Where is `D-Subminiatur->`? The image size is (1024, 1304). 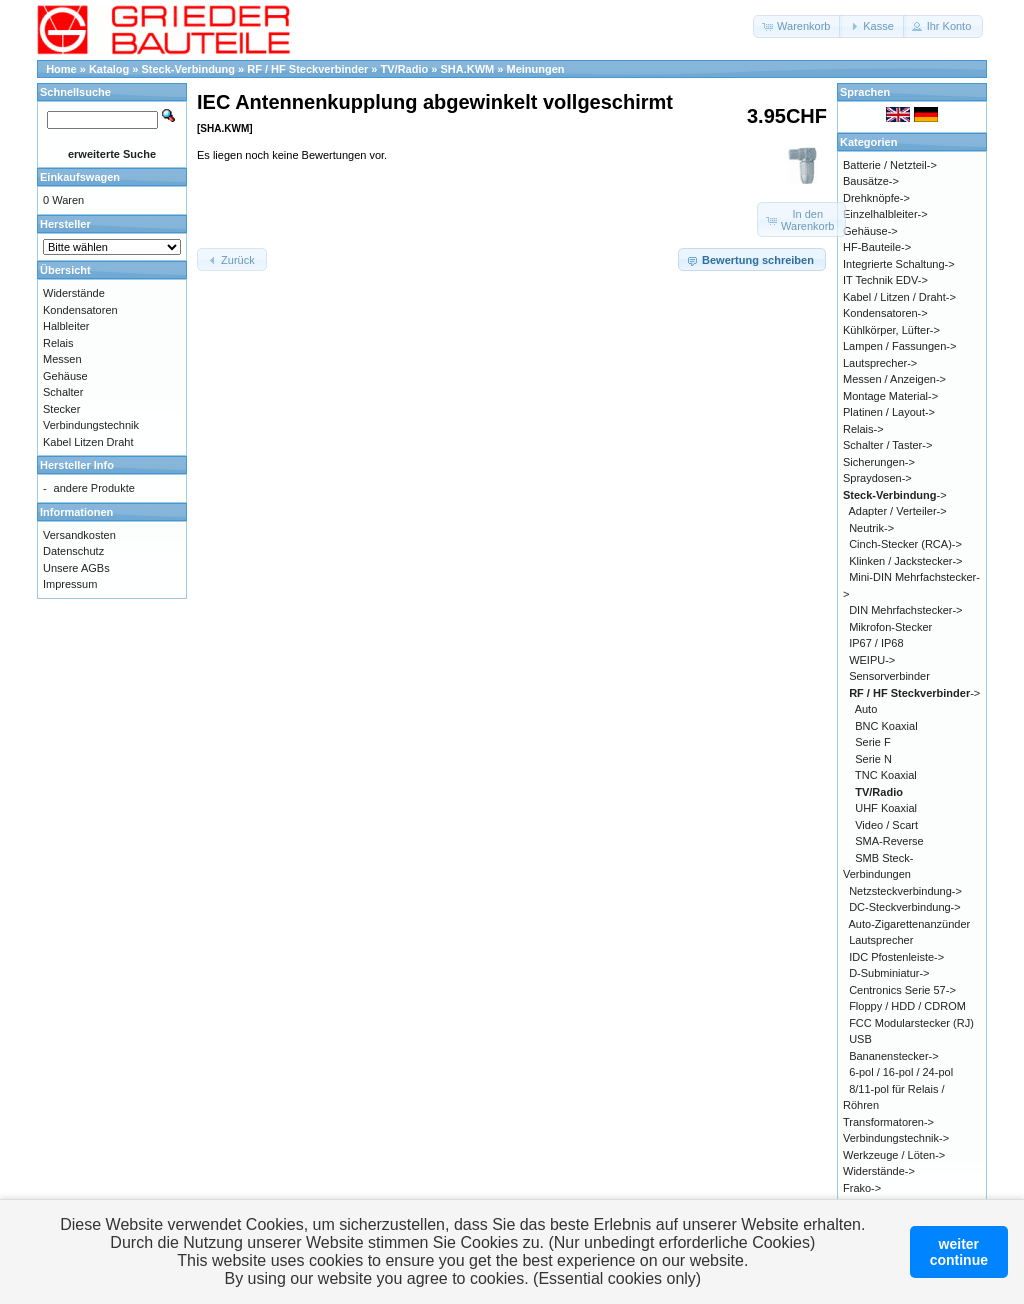 D-Subminiatur-> is located at coordinates (889, 973).